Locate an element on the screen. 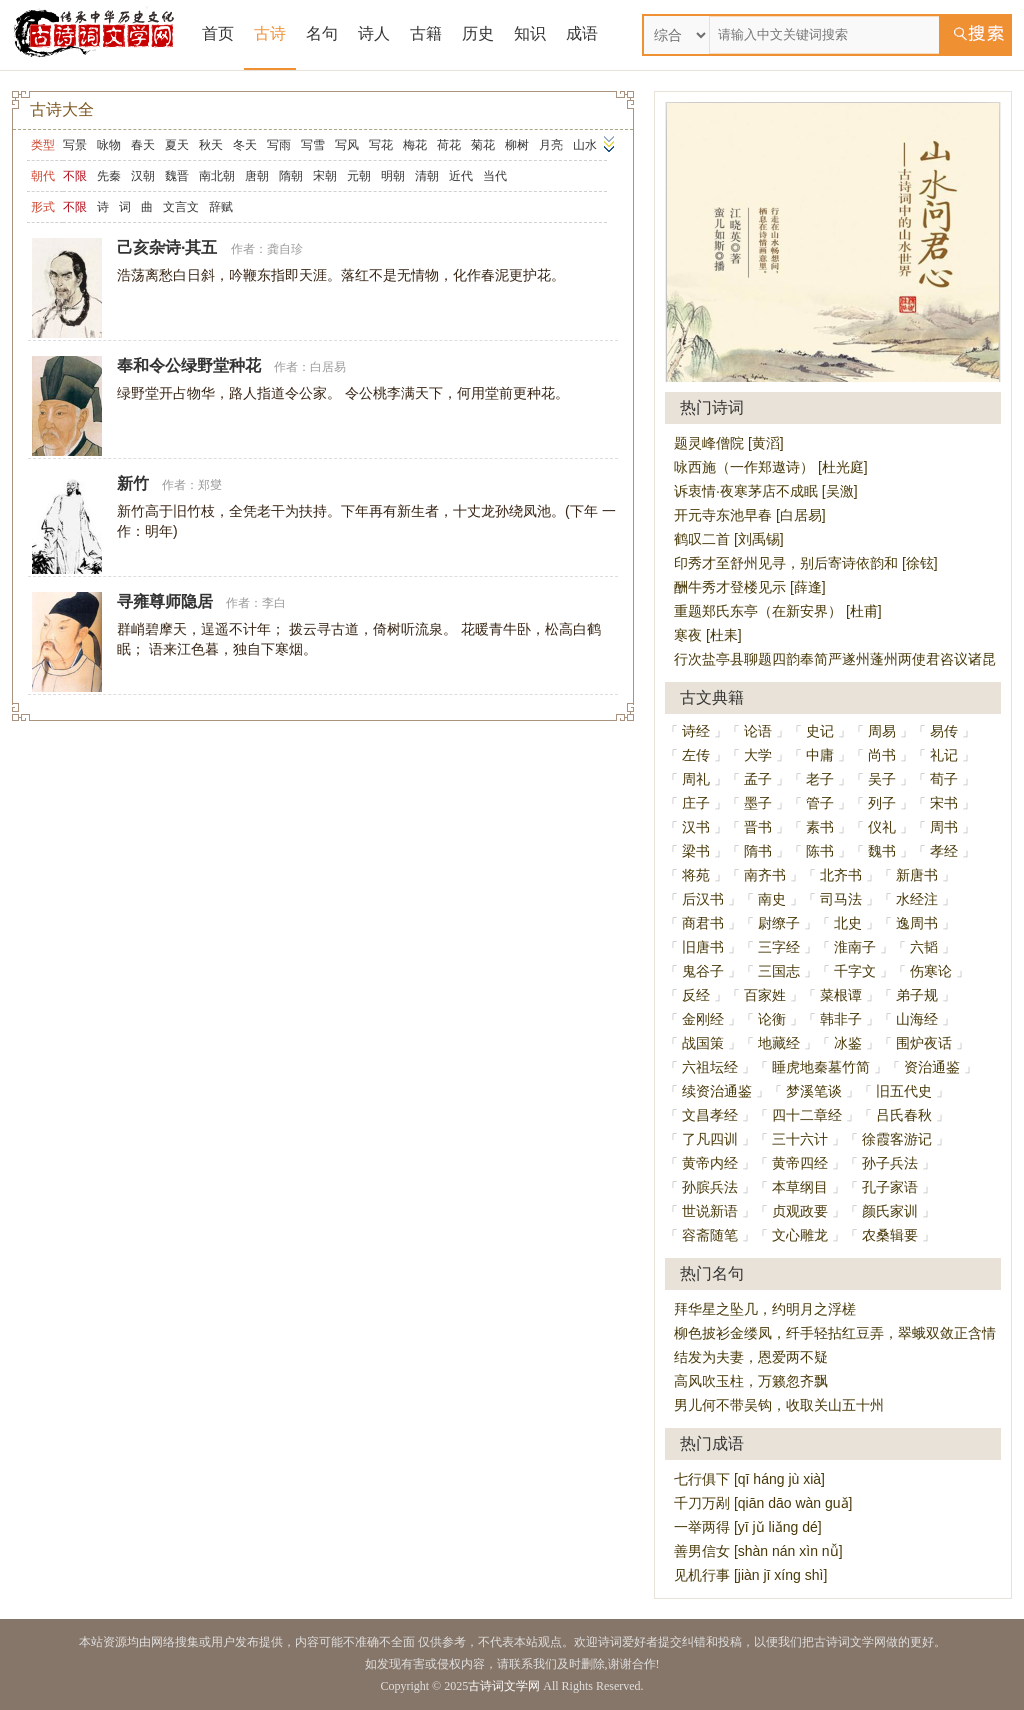 The image size is (1024, 1710). 诉衷情·夜寒茅店不成眠 [吴激] is located at coordinates (766, 491).